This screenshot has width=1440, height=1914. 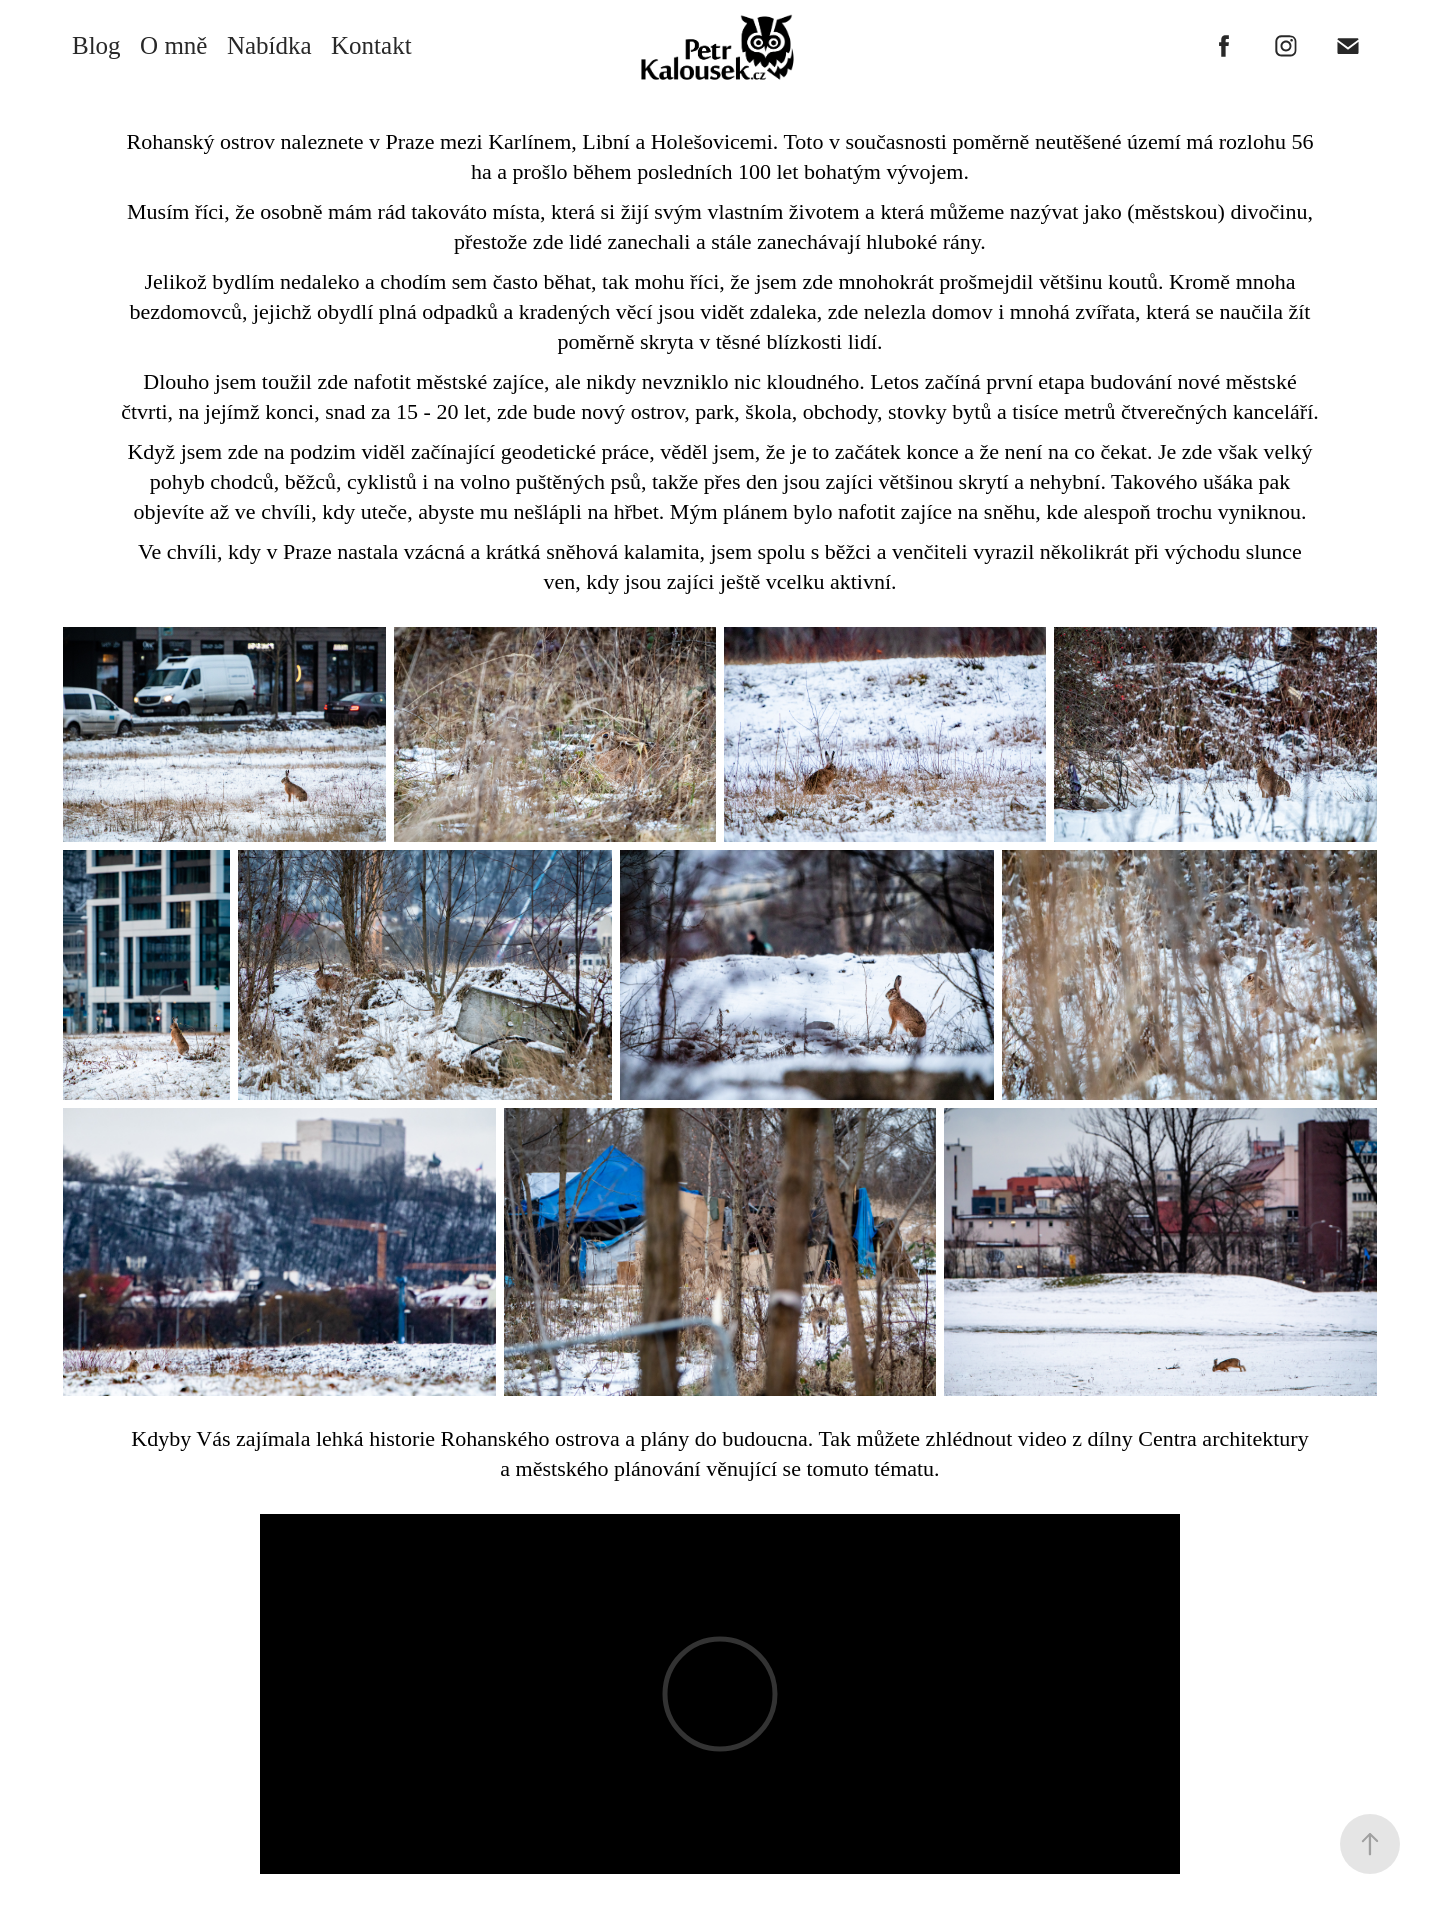 I want to click on Blog, so click(x=96, y=45).